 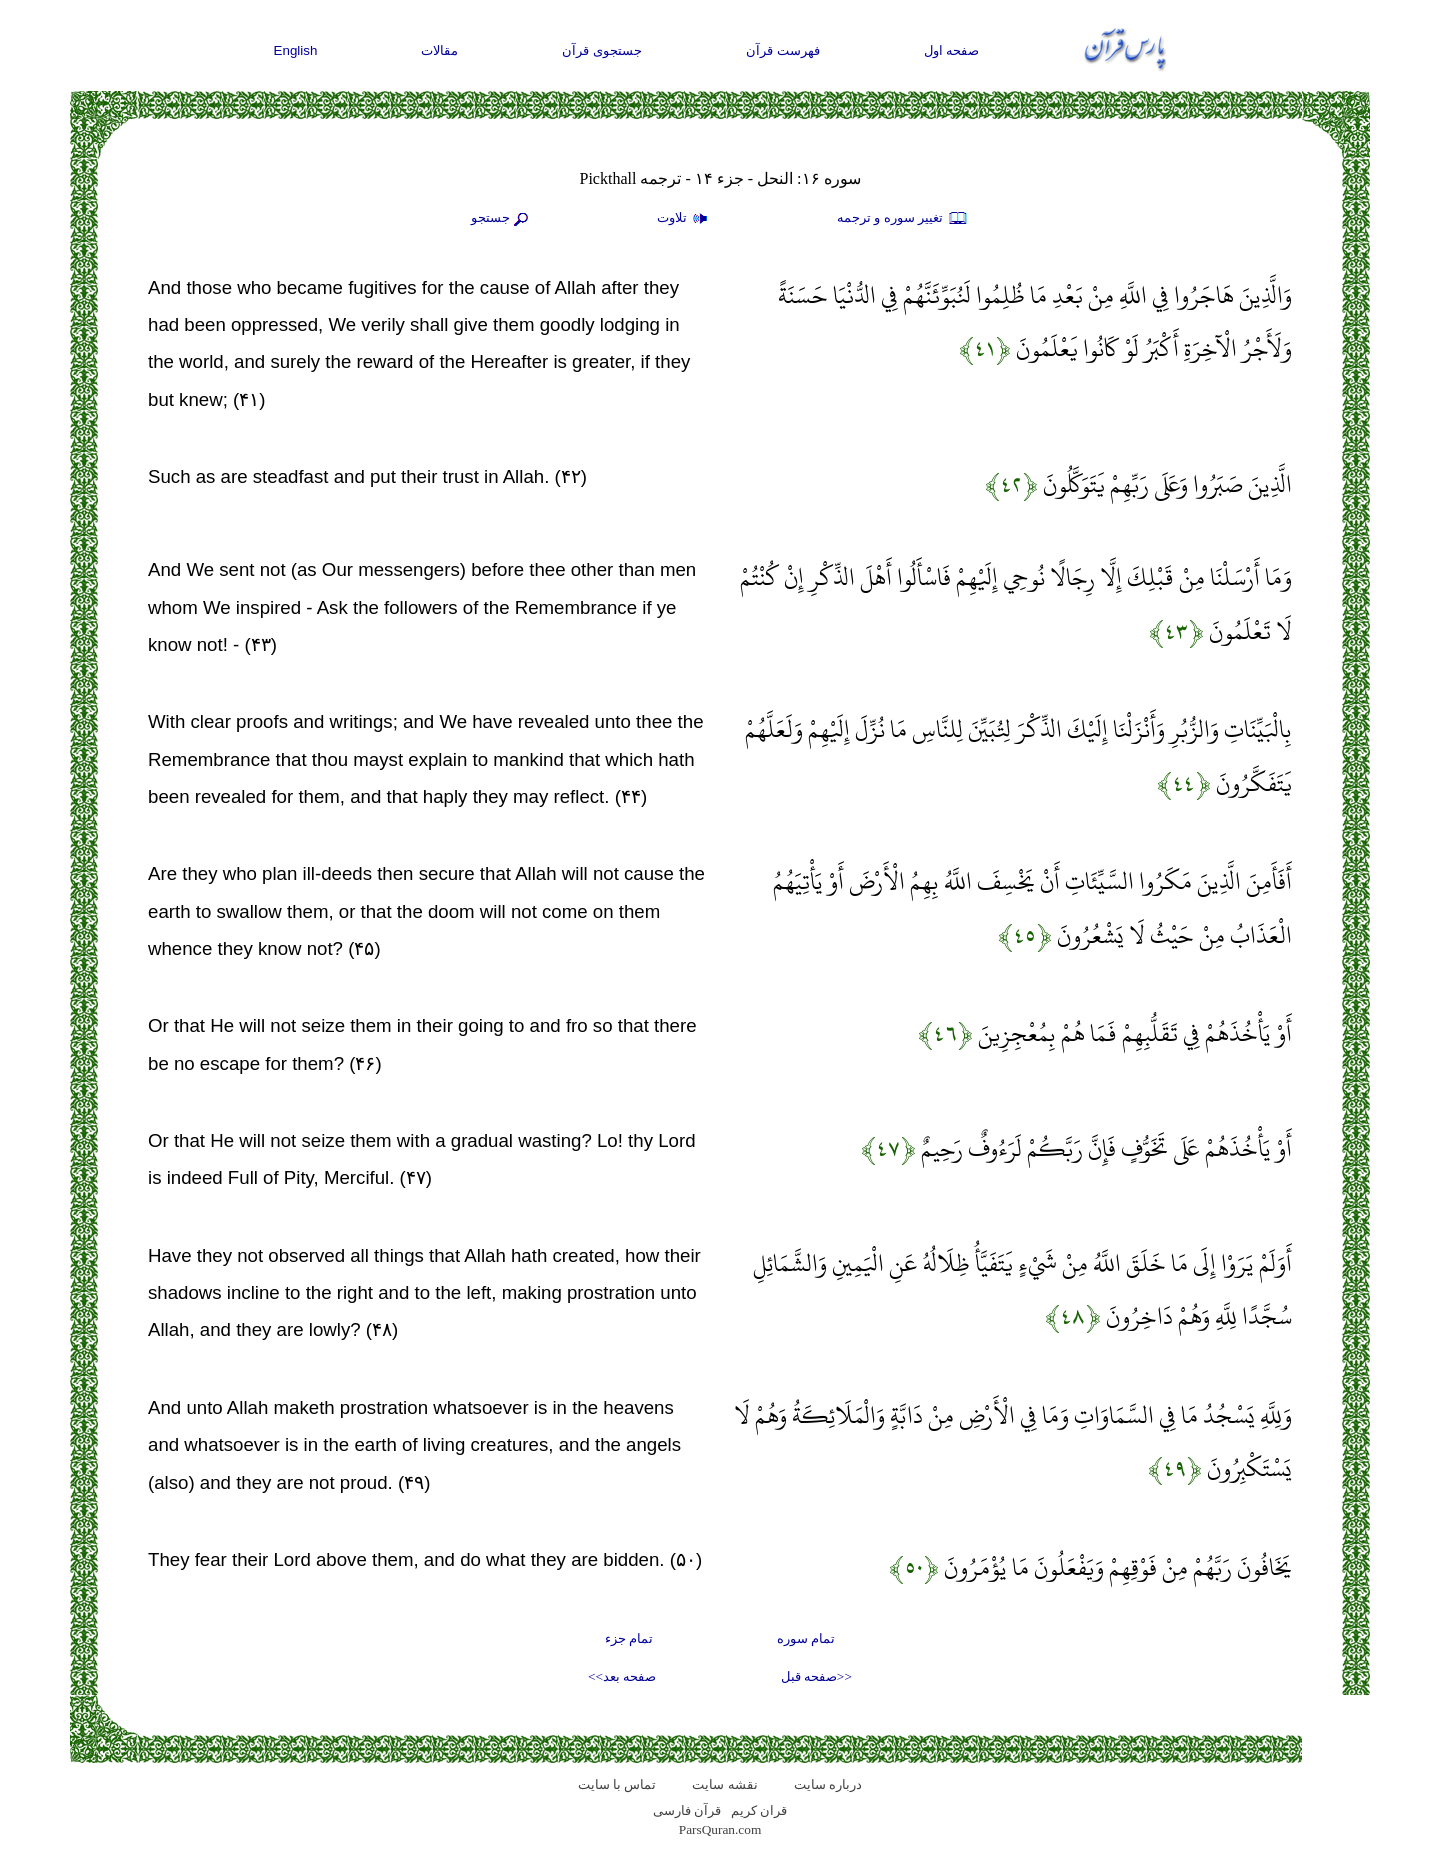 I want to click on English, so click(x=296, y=50).